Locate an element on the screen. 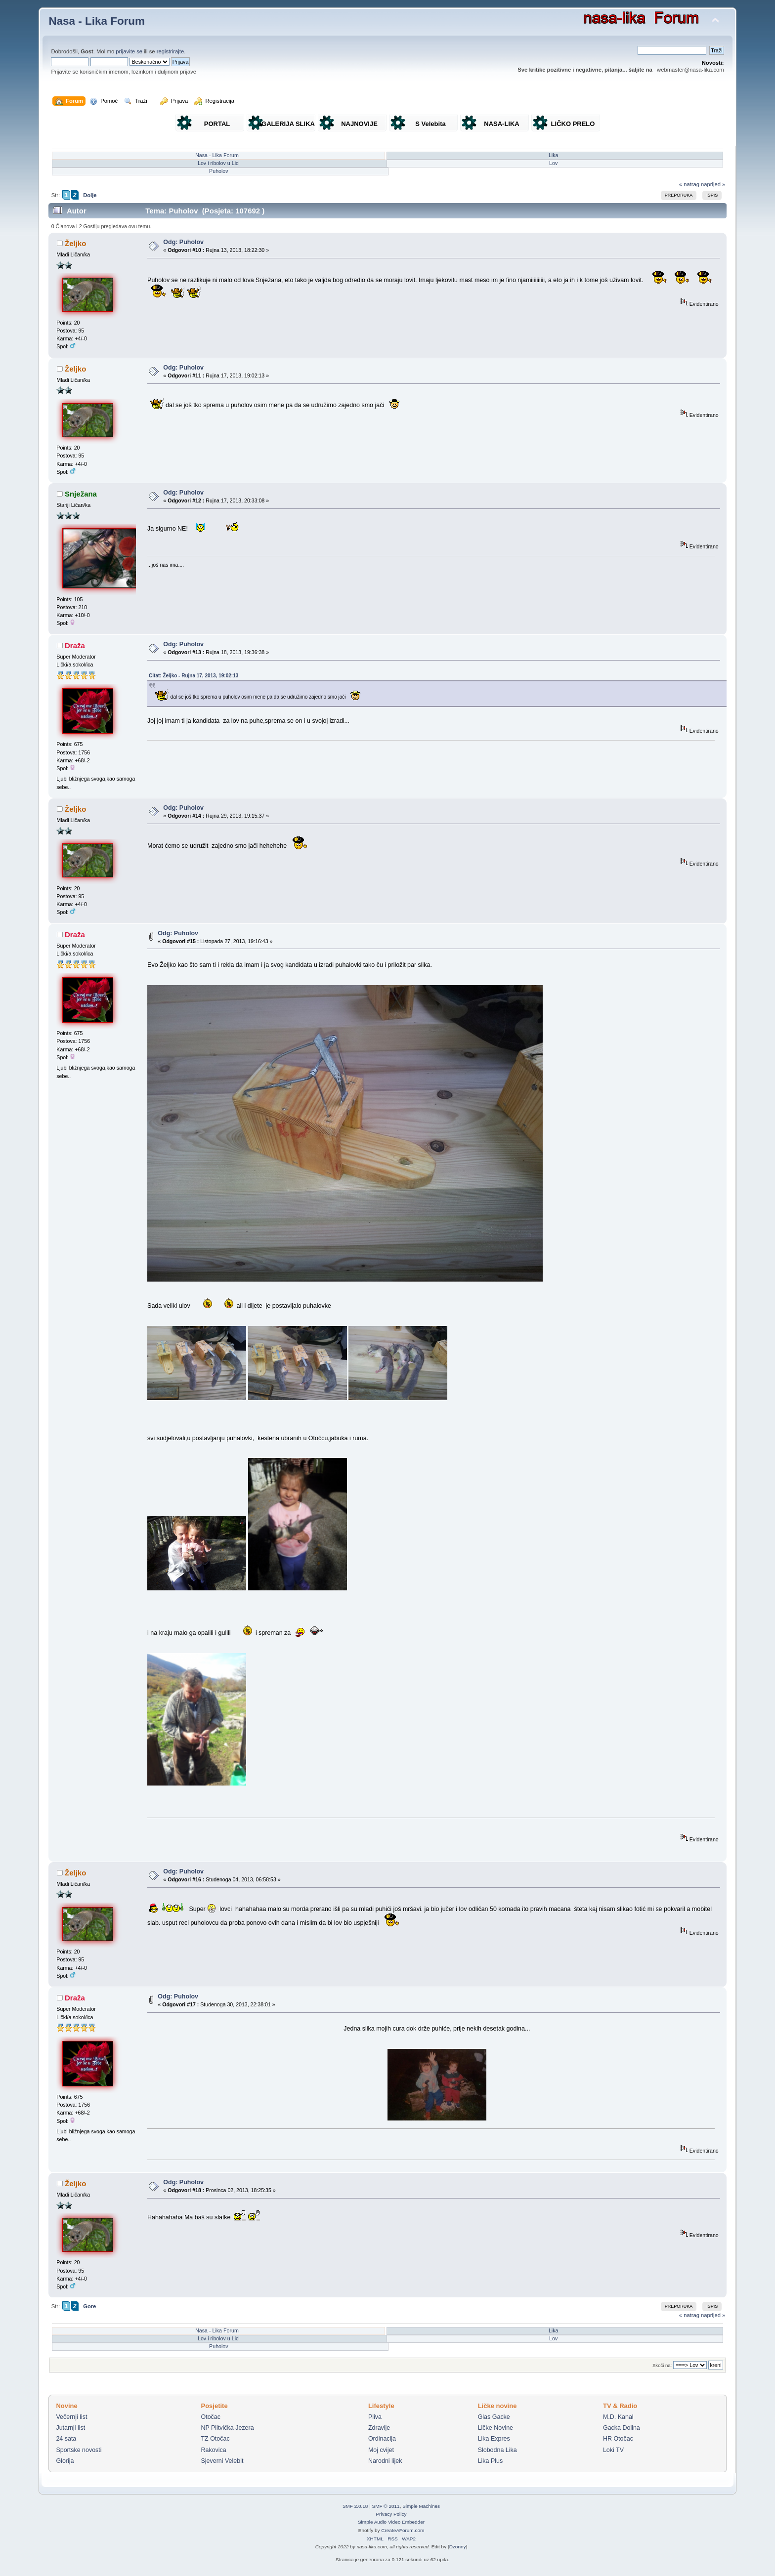 This screenshot has width=775, height=2576. GALERIJA SLIKA is located at coordinates (288, 123).